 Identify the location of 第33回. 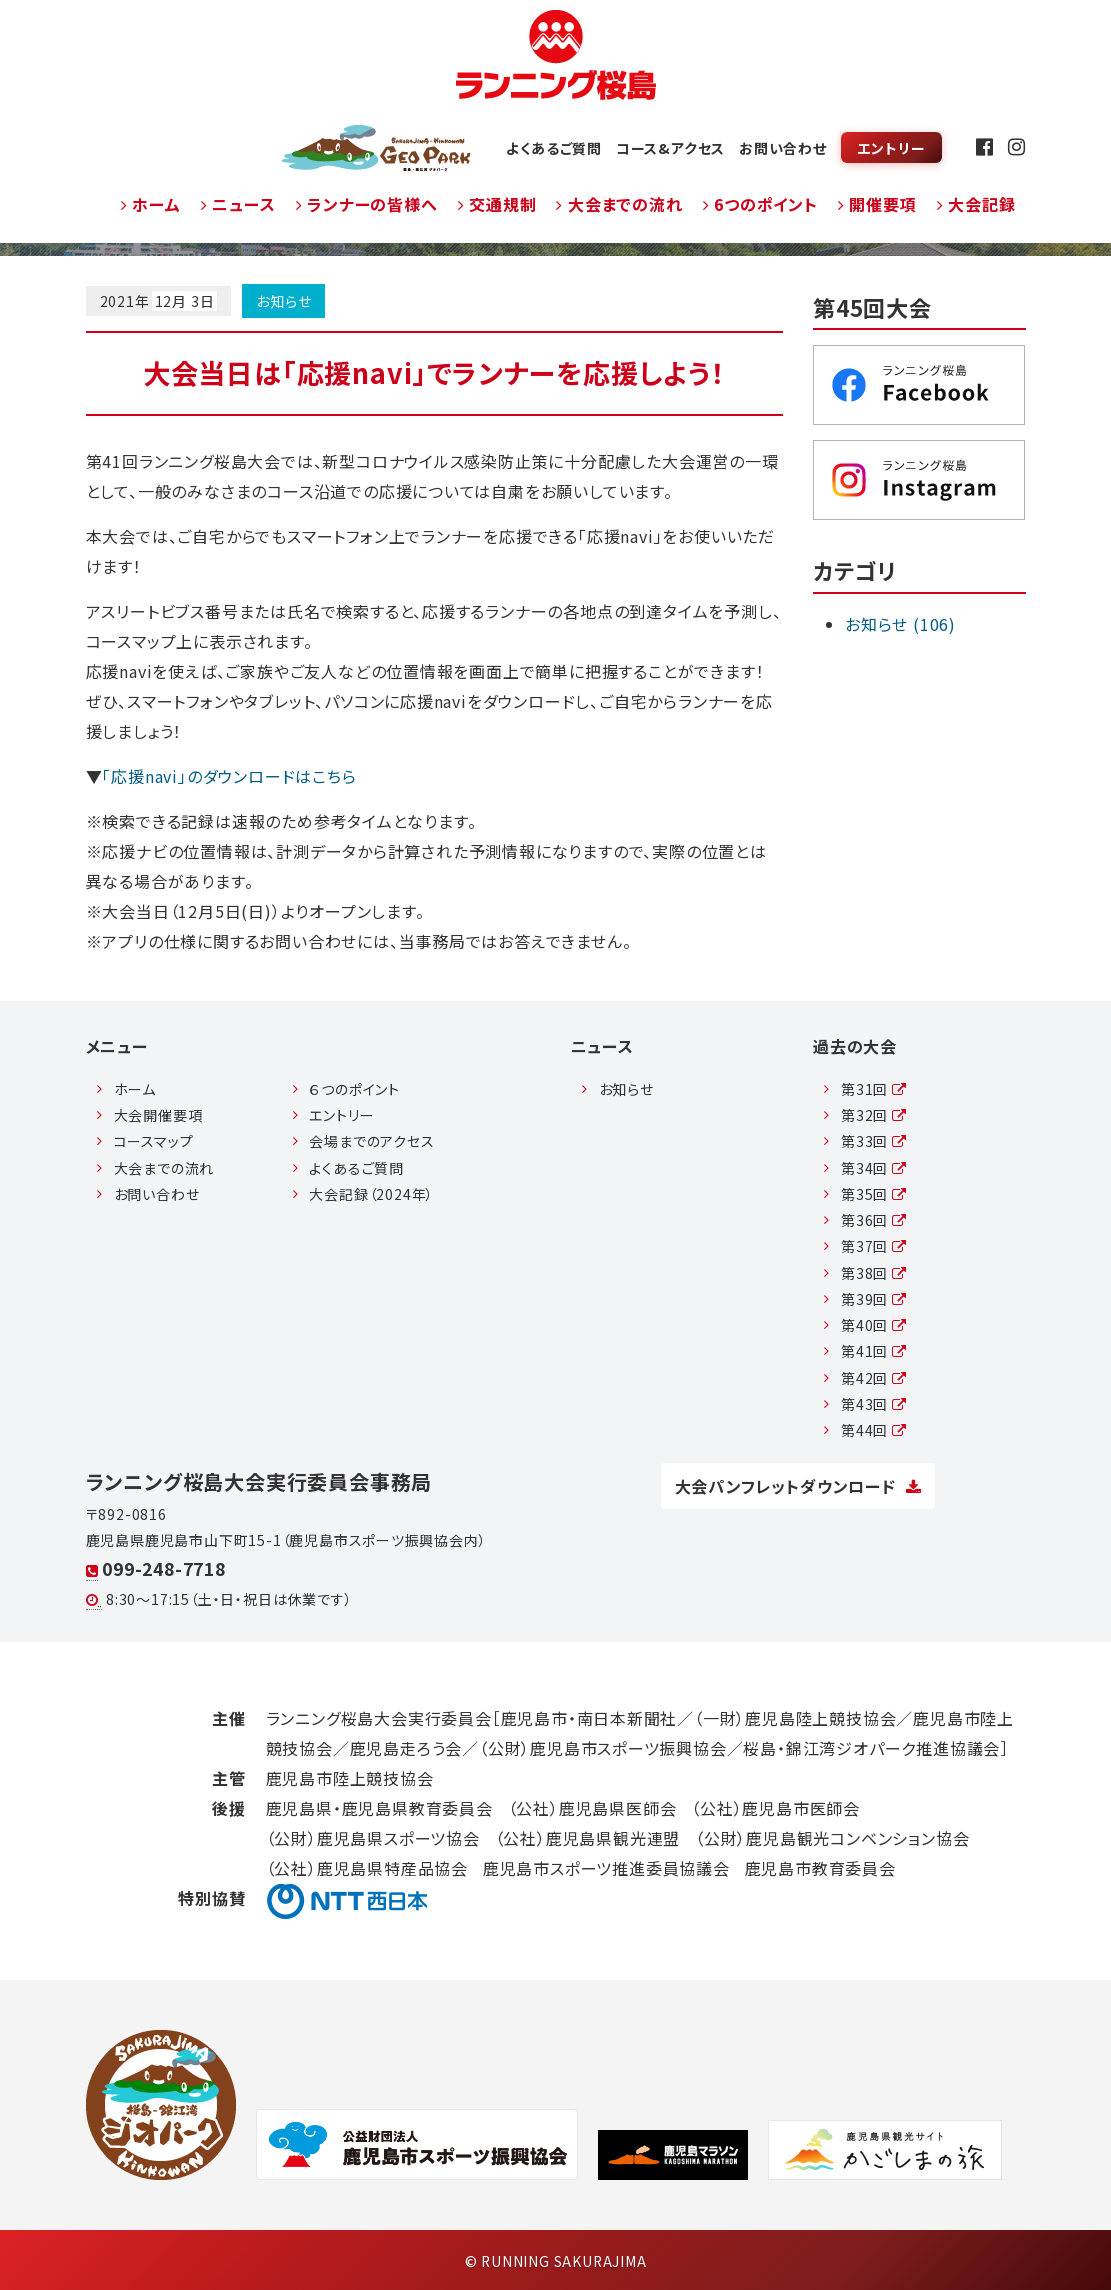
(874, 1141).